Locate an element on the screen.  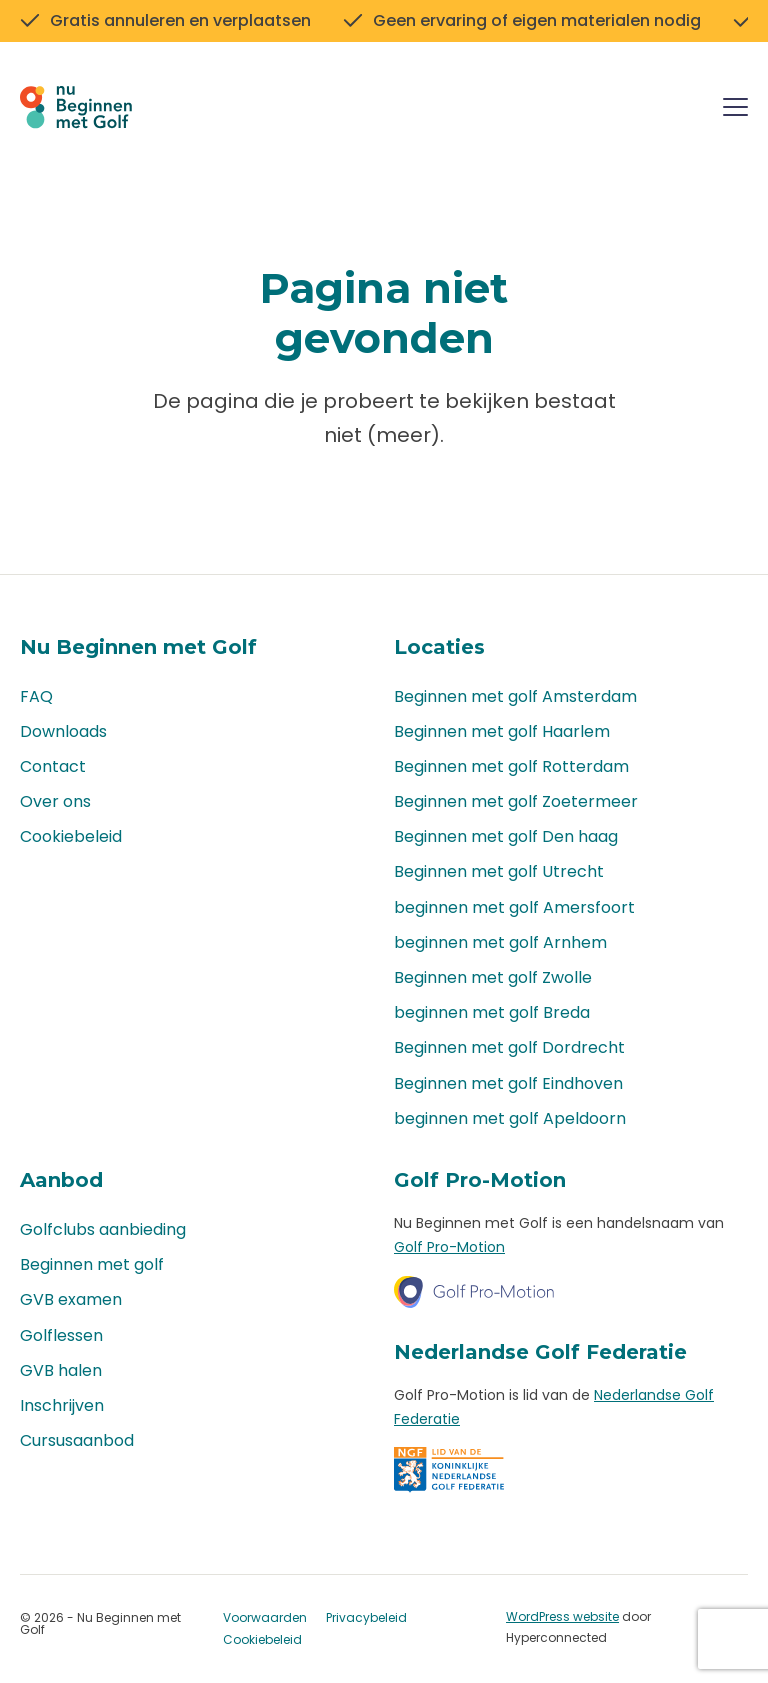
[Menu] is located at coordinates (735, 110).